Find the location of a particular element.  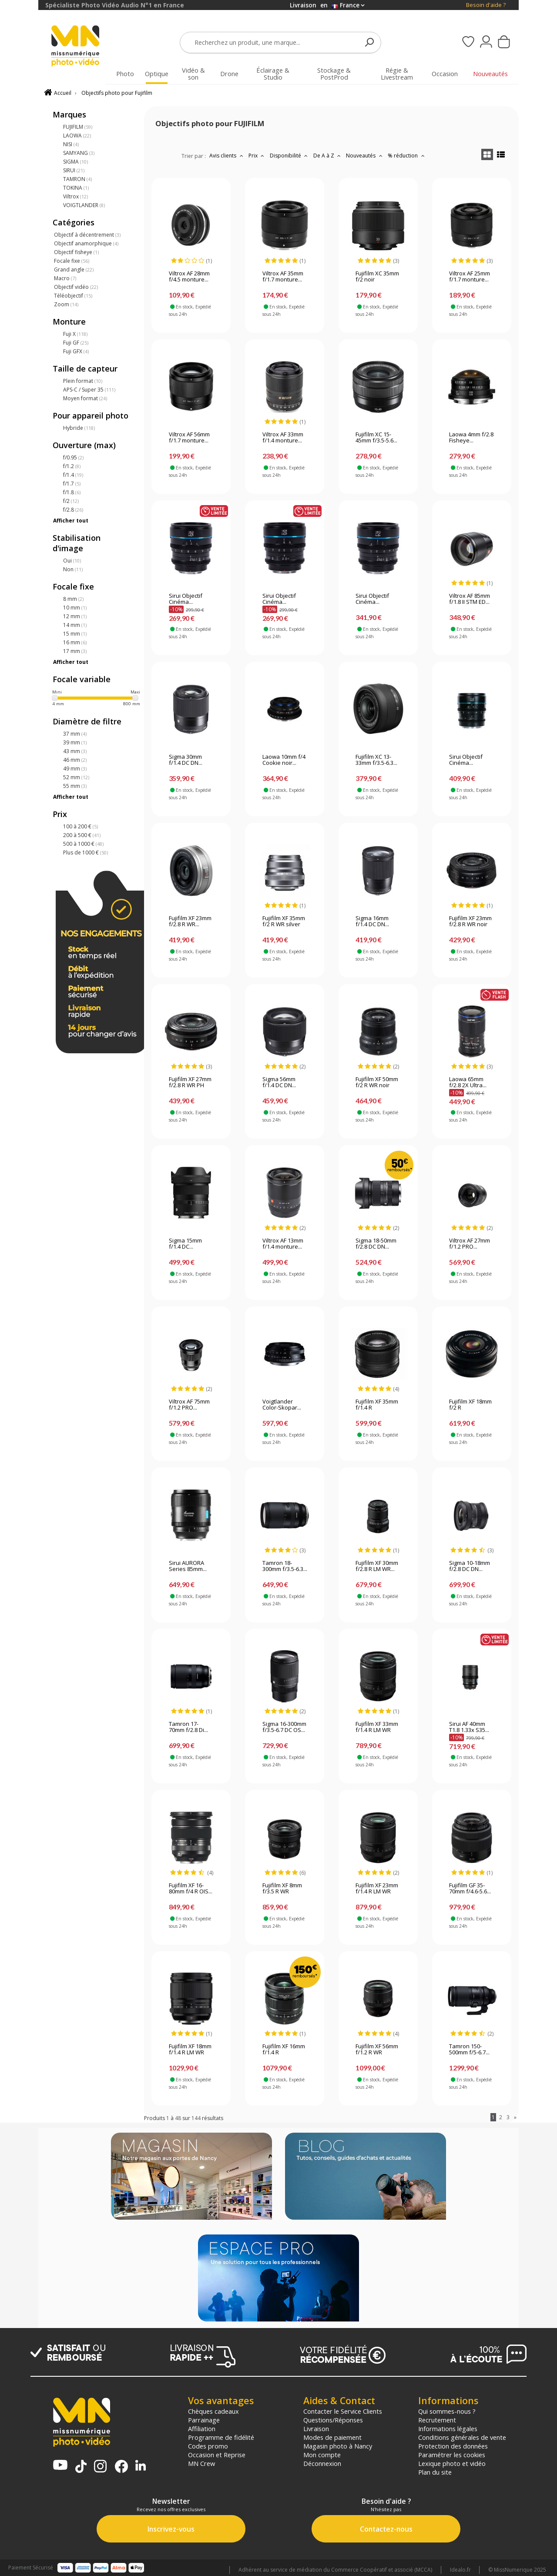

MN Crew is located at coordinates (201, 2463).